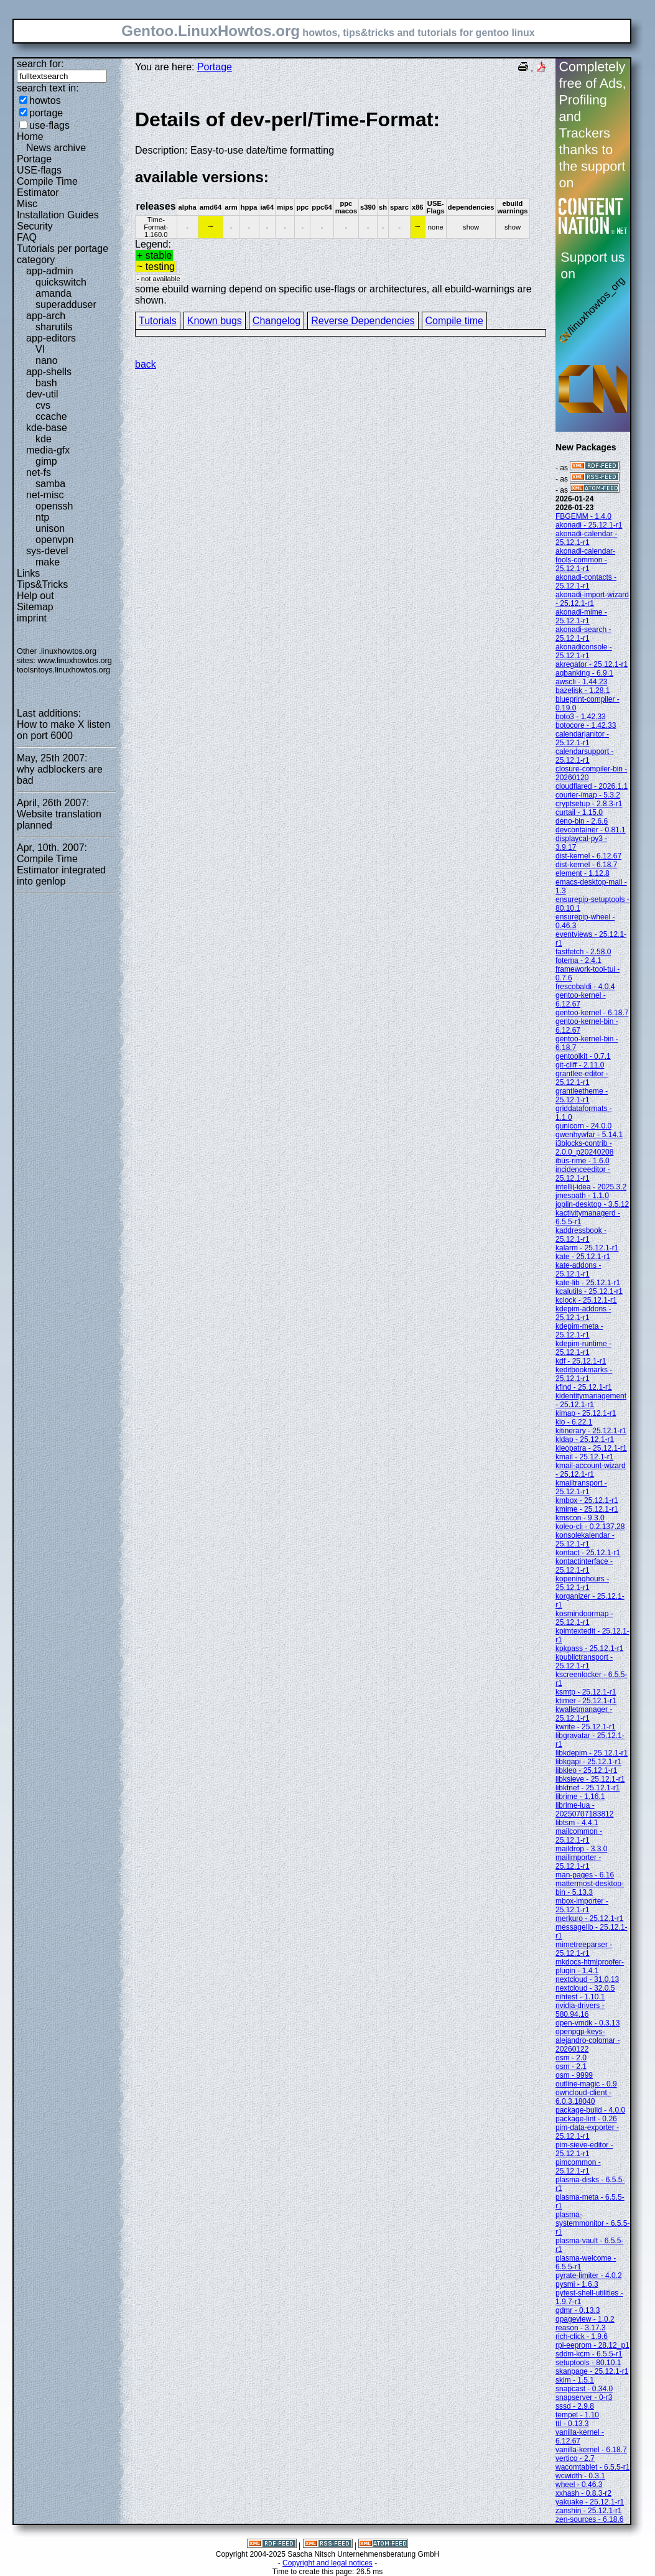 Image resolution: width=655 pixels, height=2576 pixels. Describe the element at coordinates (145, 364) in the screenshot. I see `back` at that location.